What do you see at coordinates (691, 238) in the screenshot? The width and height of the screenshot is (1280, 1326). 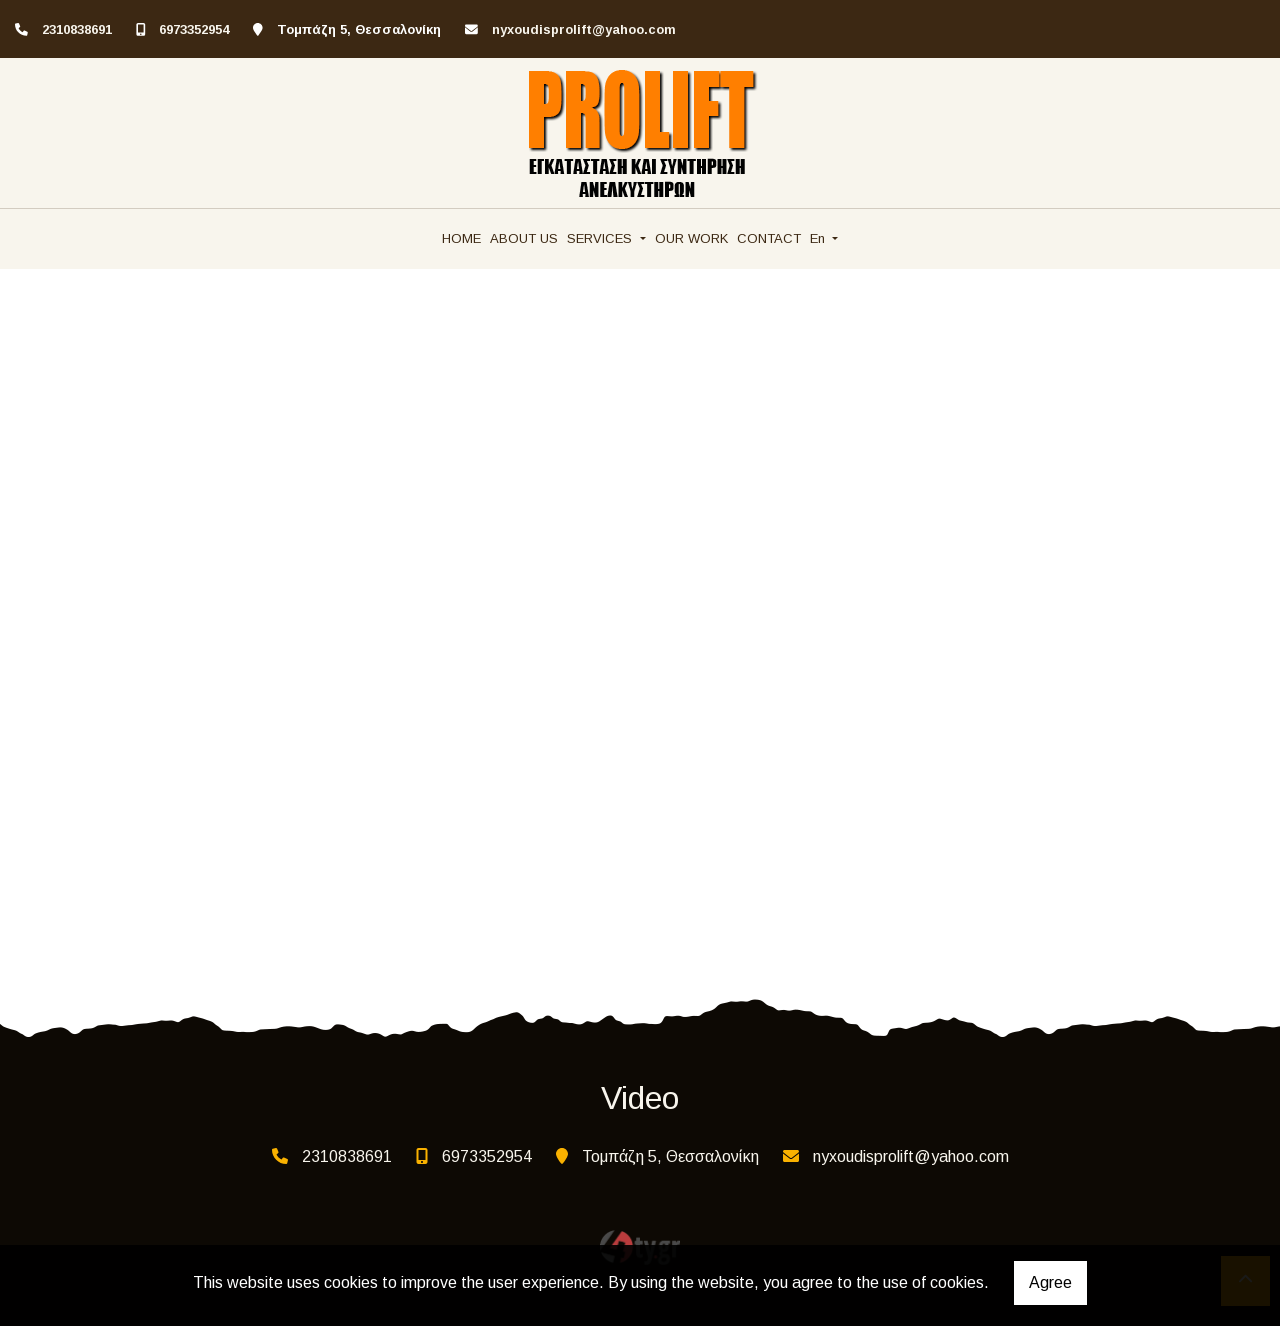 I see `OUR WORK` at bounding box center [691, 238].